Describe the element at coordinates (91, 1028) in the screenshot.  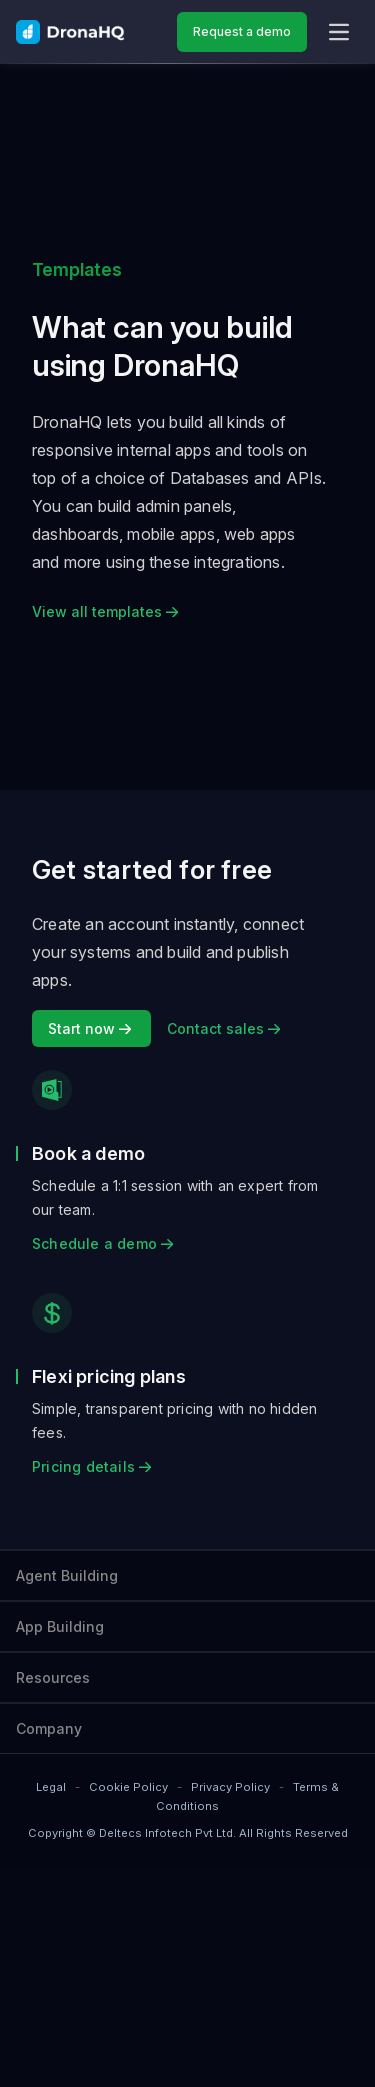
I see `Start now` at that location.